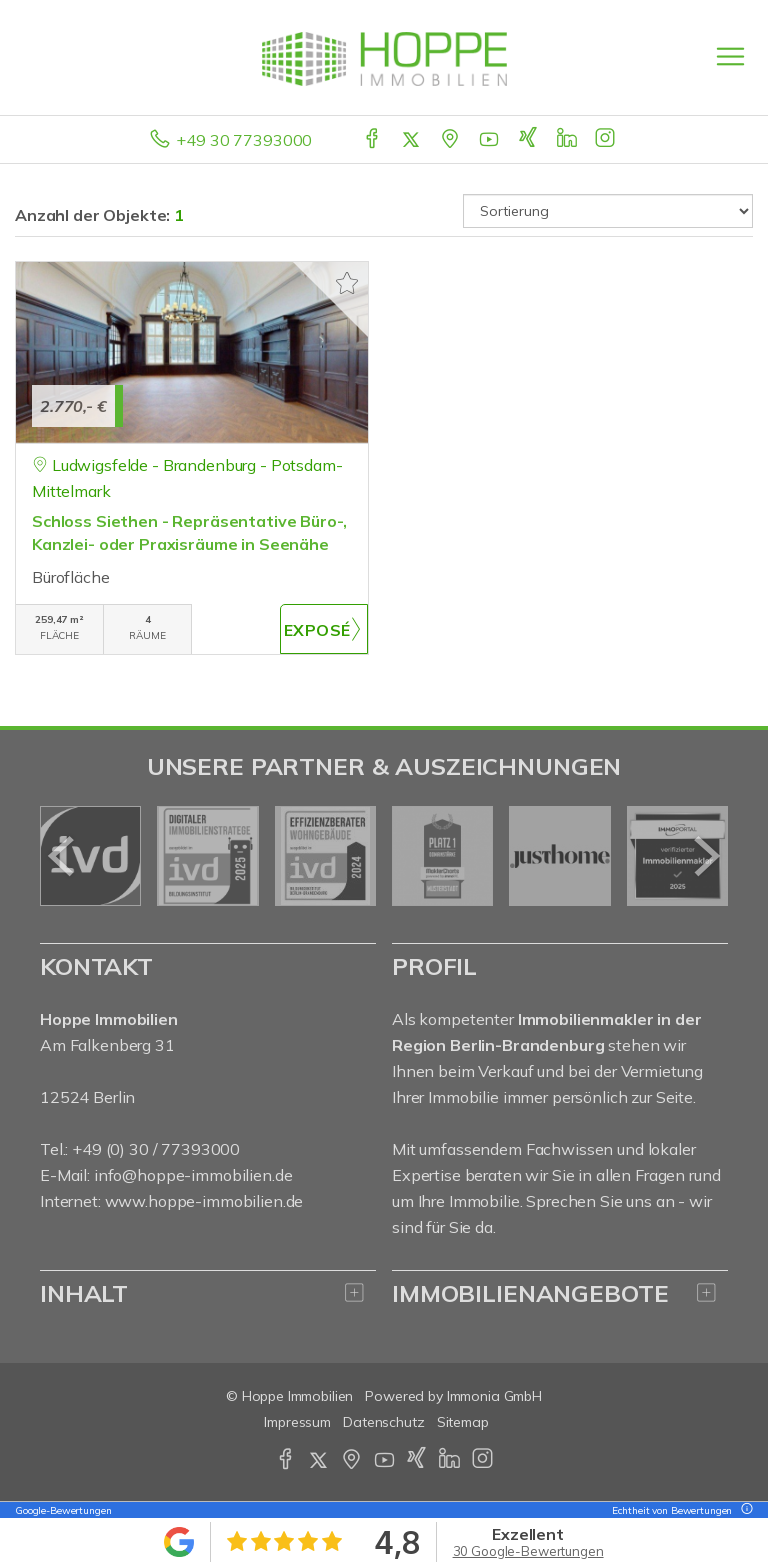 Image resolution: width=768 pixels, height=1566 pixels. What do you see at coordinates (528, 1551) in the screenshot?
I see `30 Google-Bewertungen` at bounding box center [528, 1551].